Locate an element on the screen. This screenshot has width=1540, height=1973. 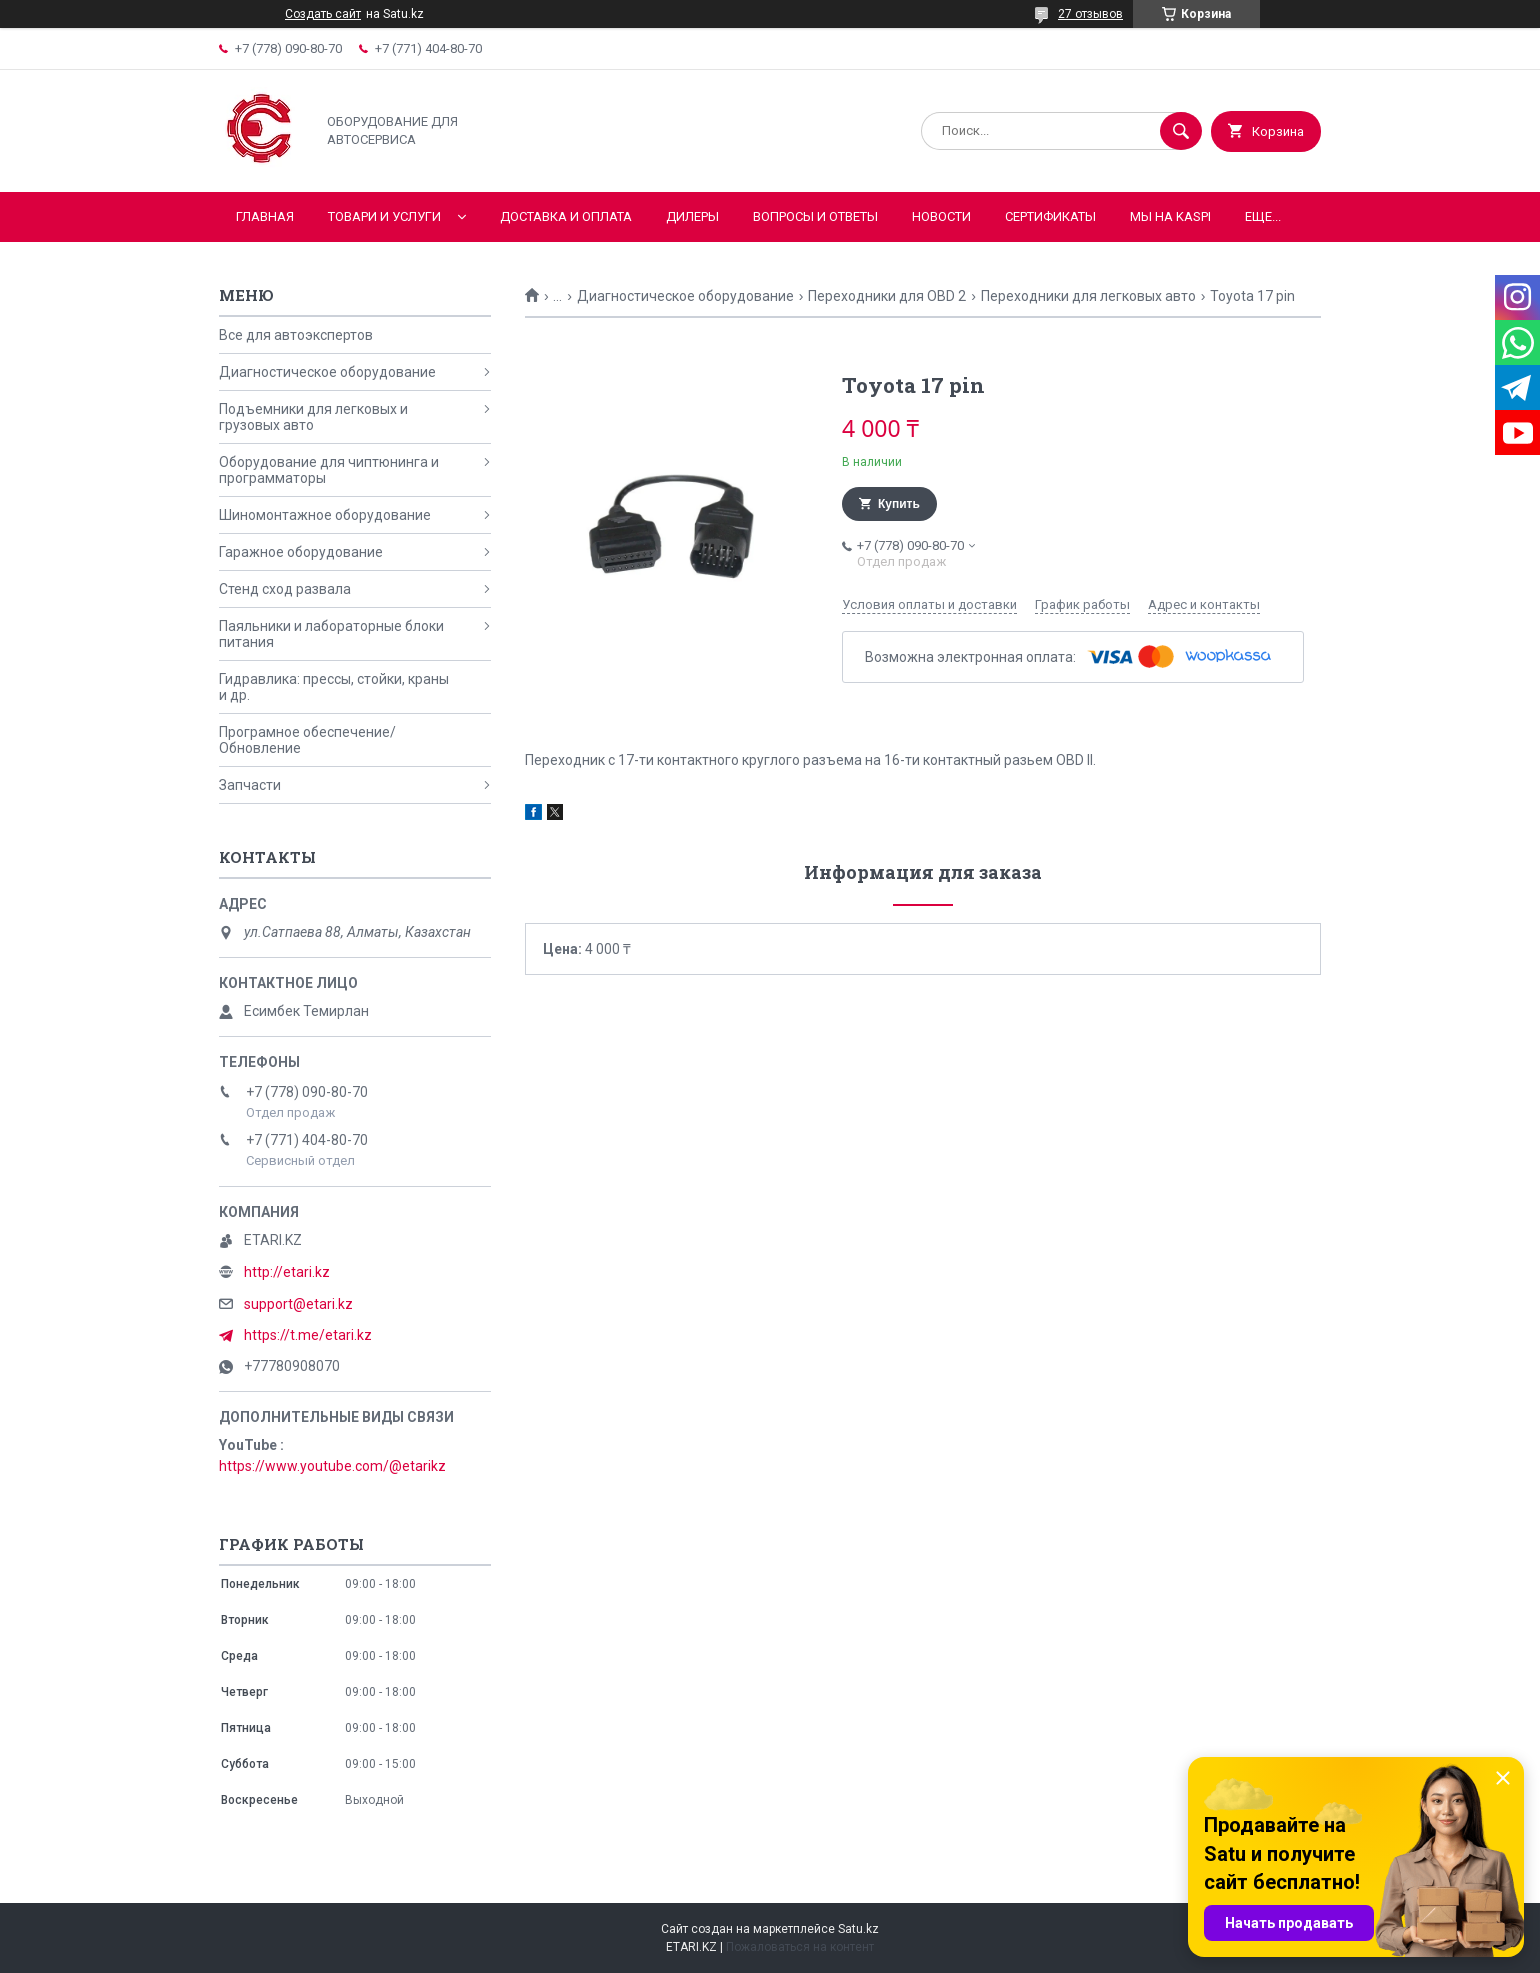
Диагностическое оборудование is located at coordinates (685, 296).